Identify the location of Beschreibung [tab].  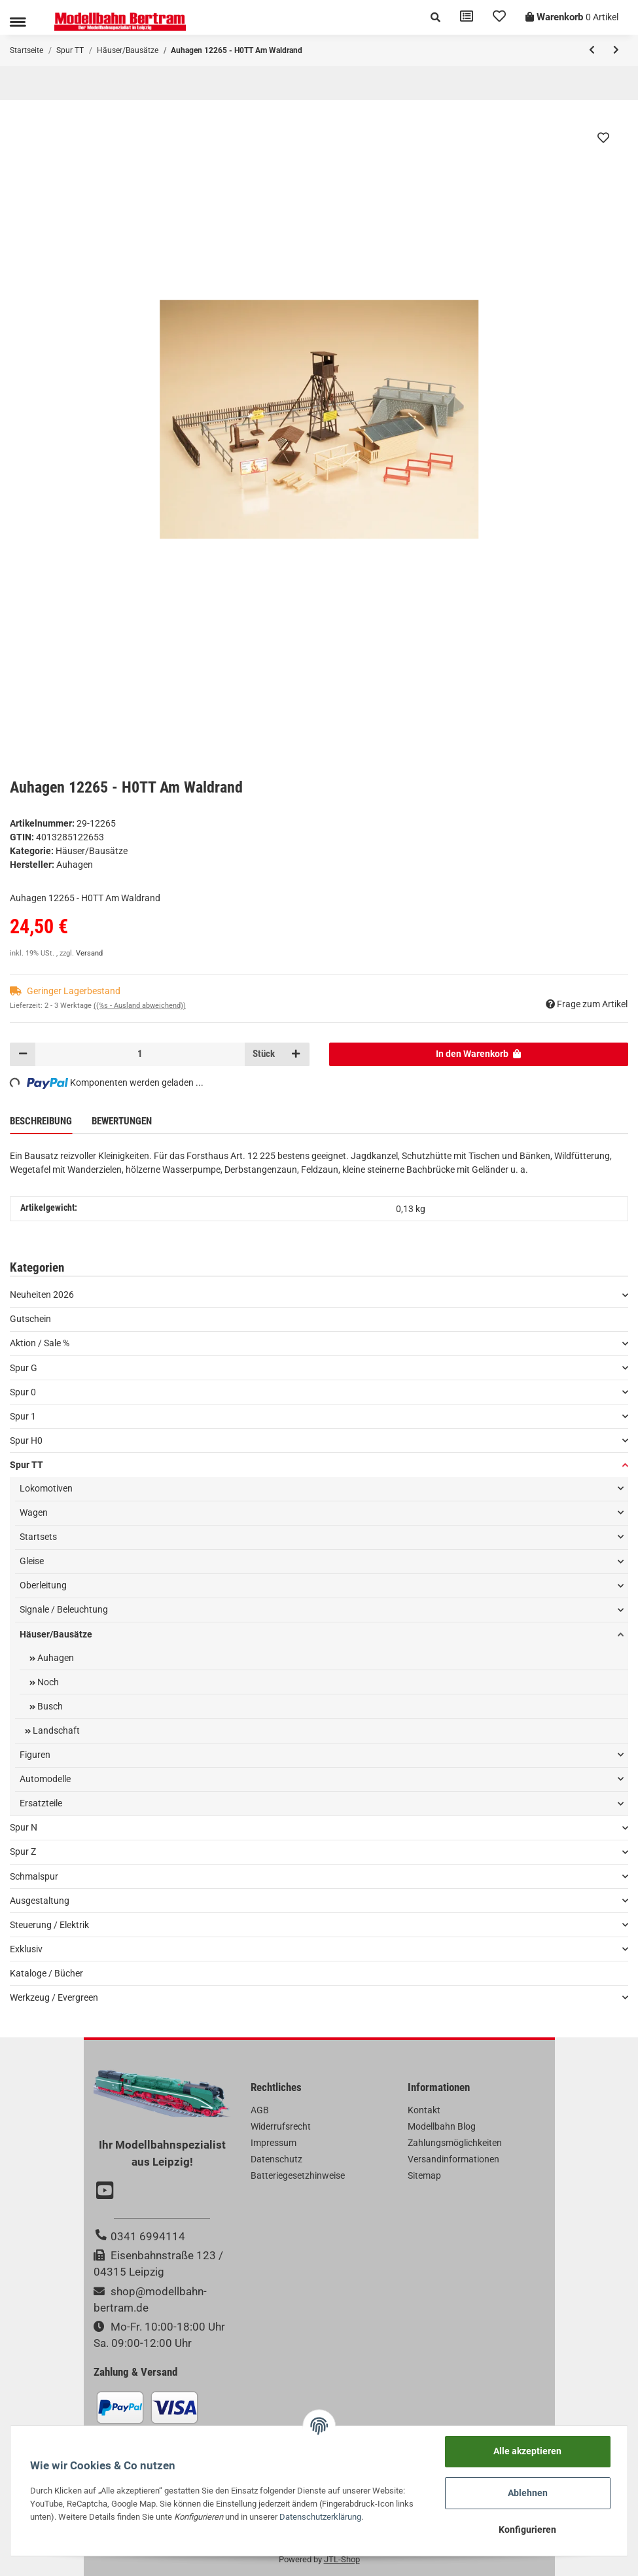
(41, 1121).